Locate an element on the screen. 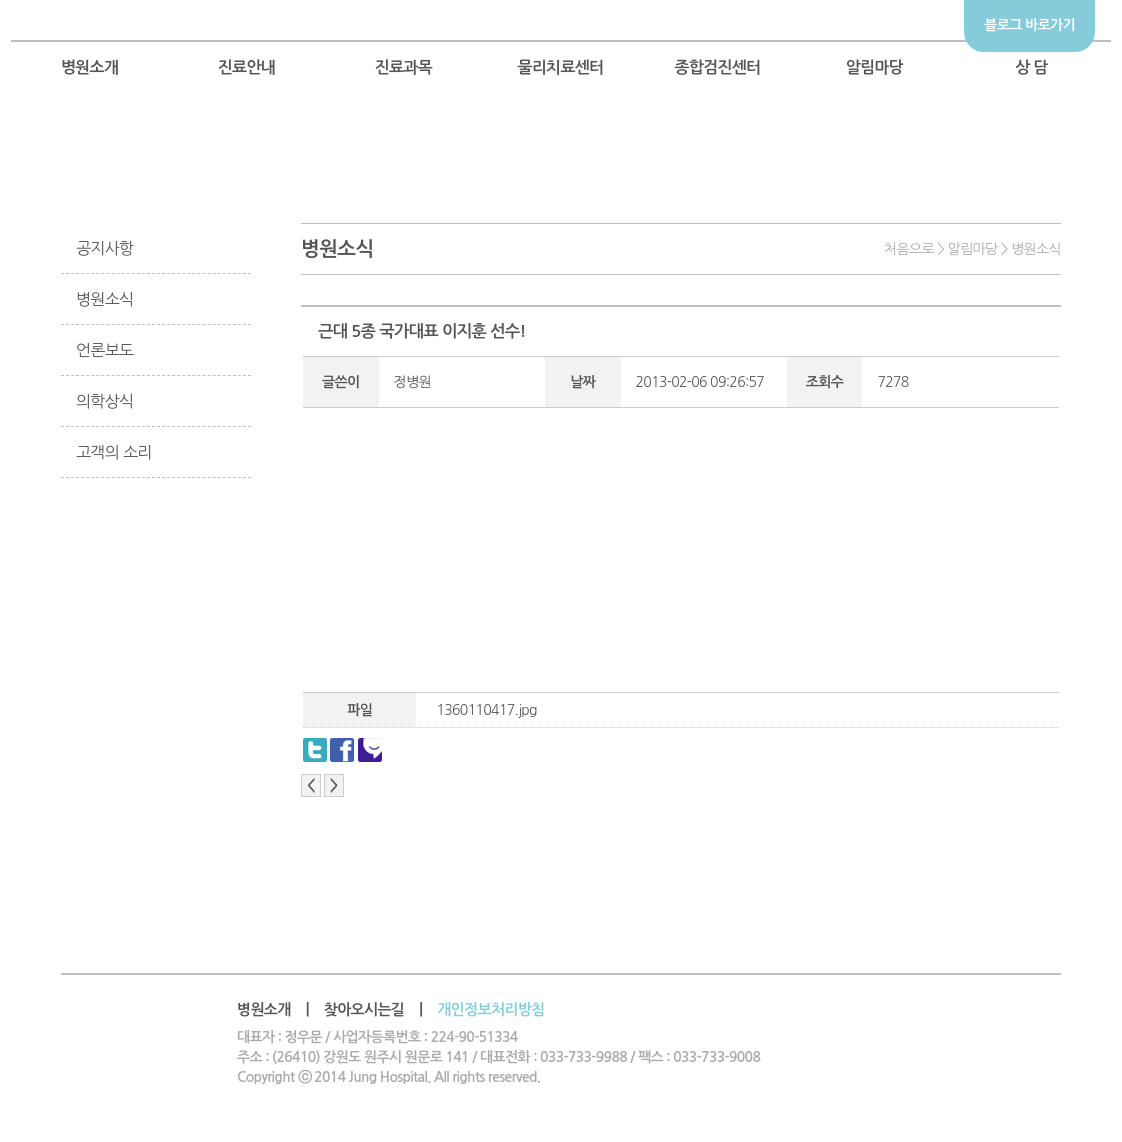 This screenshot has width=1122, height=1142. 의학상식 is located at coordinates (105, 401).